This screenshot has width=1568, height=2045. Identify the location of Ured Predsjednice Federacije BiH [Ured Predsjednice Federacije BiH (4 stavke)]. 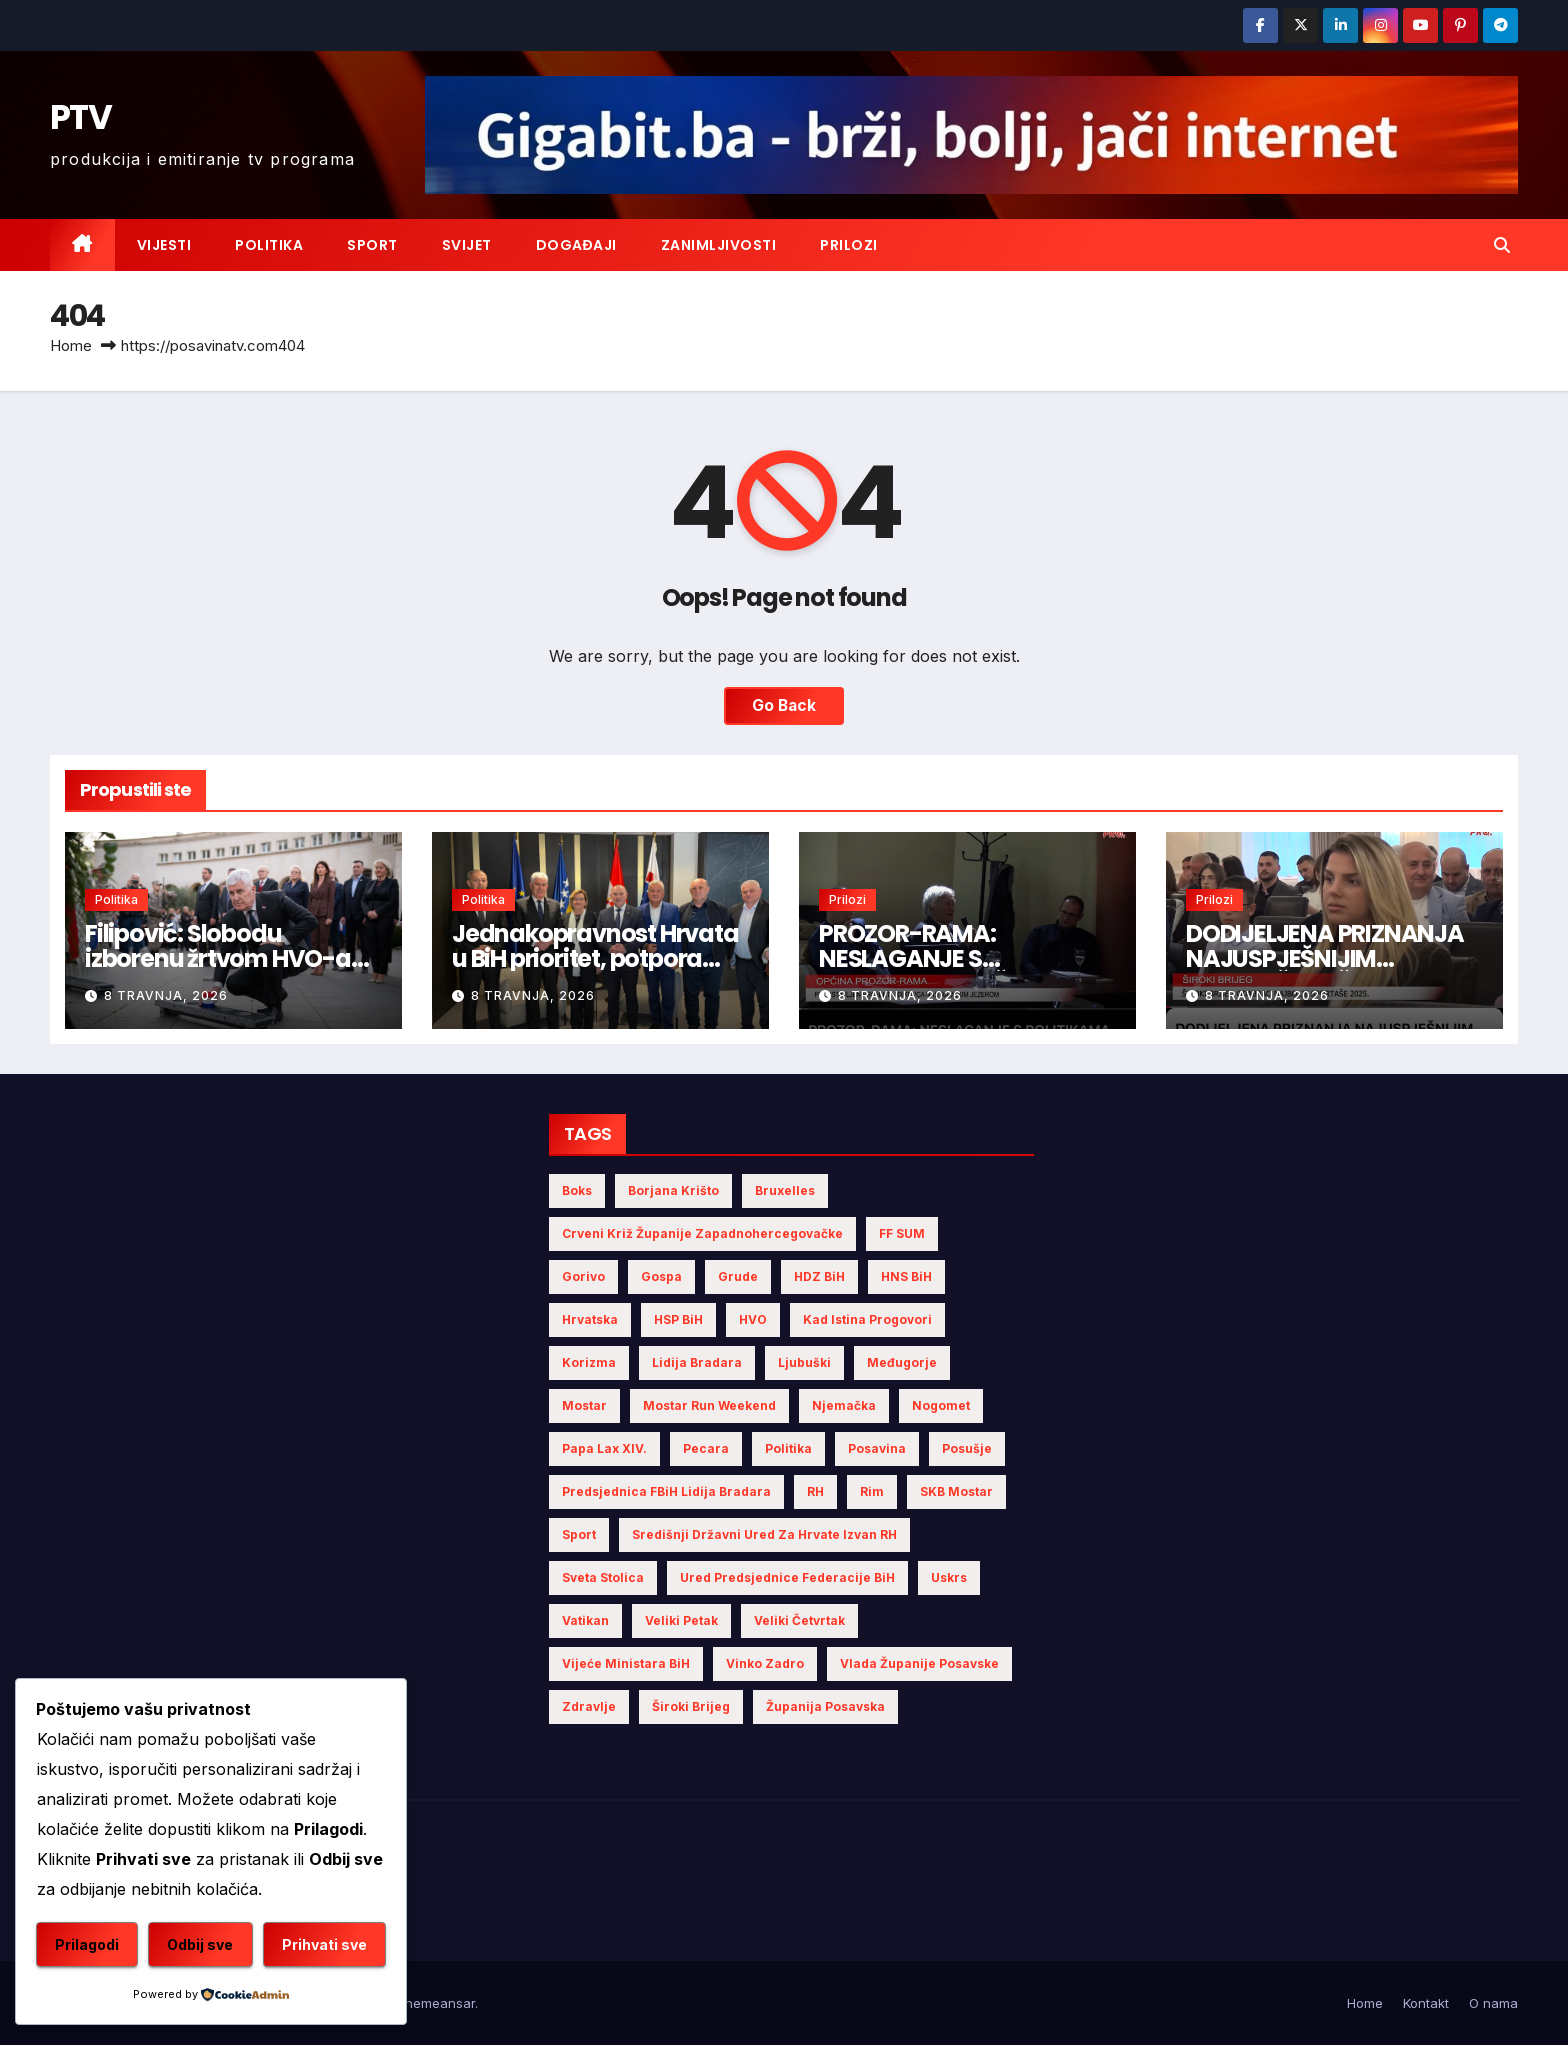
(787, 1577).